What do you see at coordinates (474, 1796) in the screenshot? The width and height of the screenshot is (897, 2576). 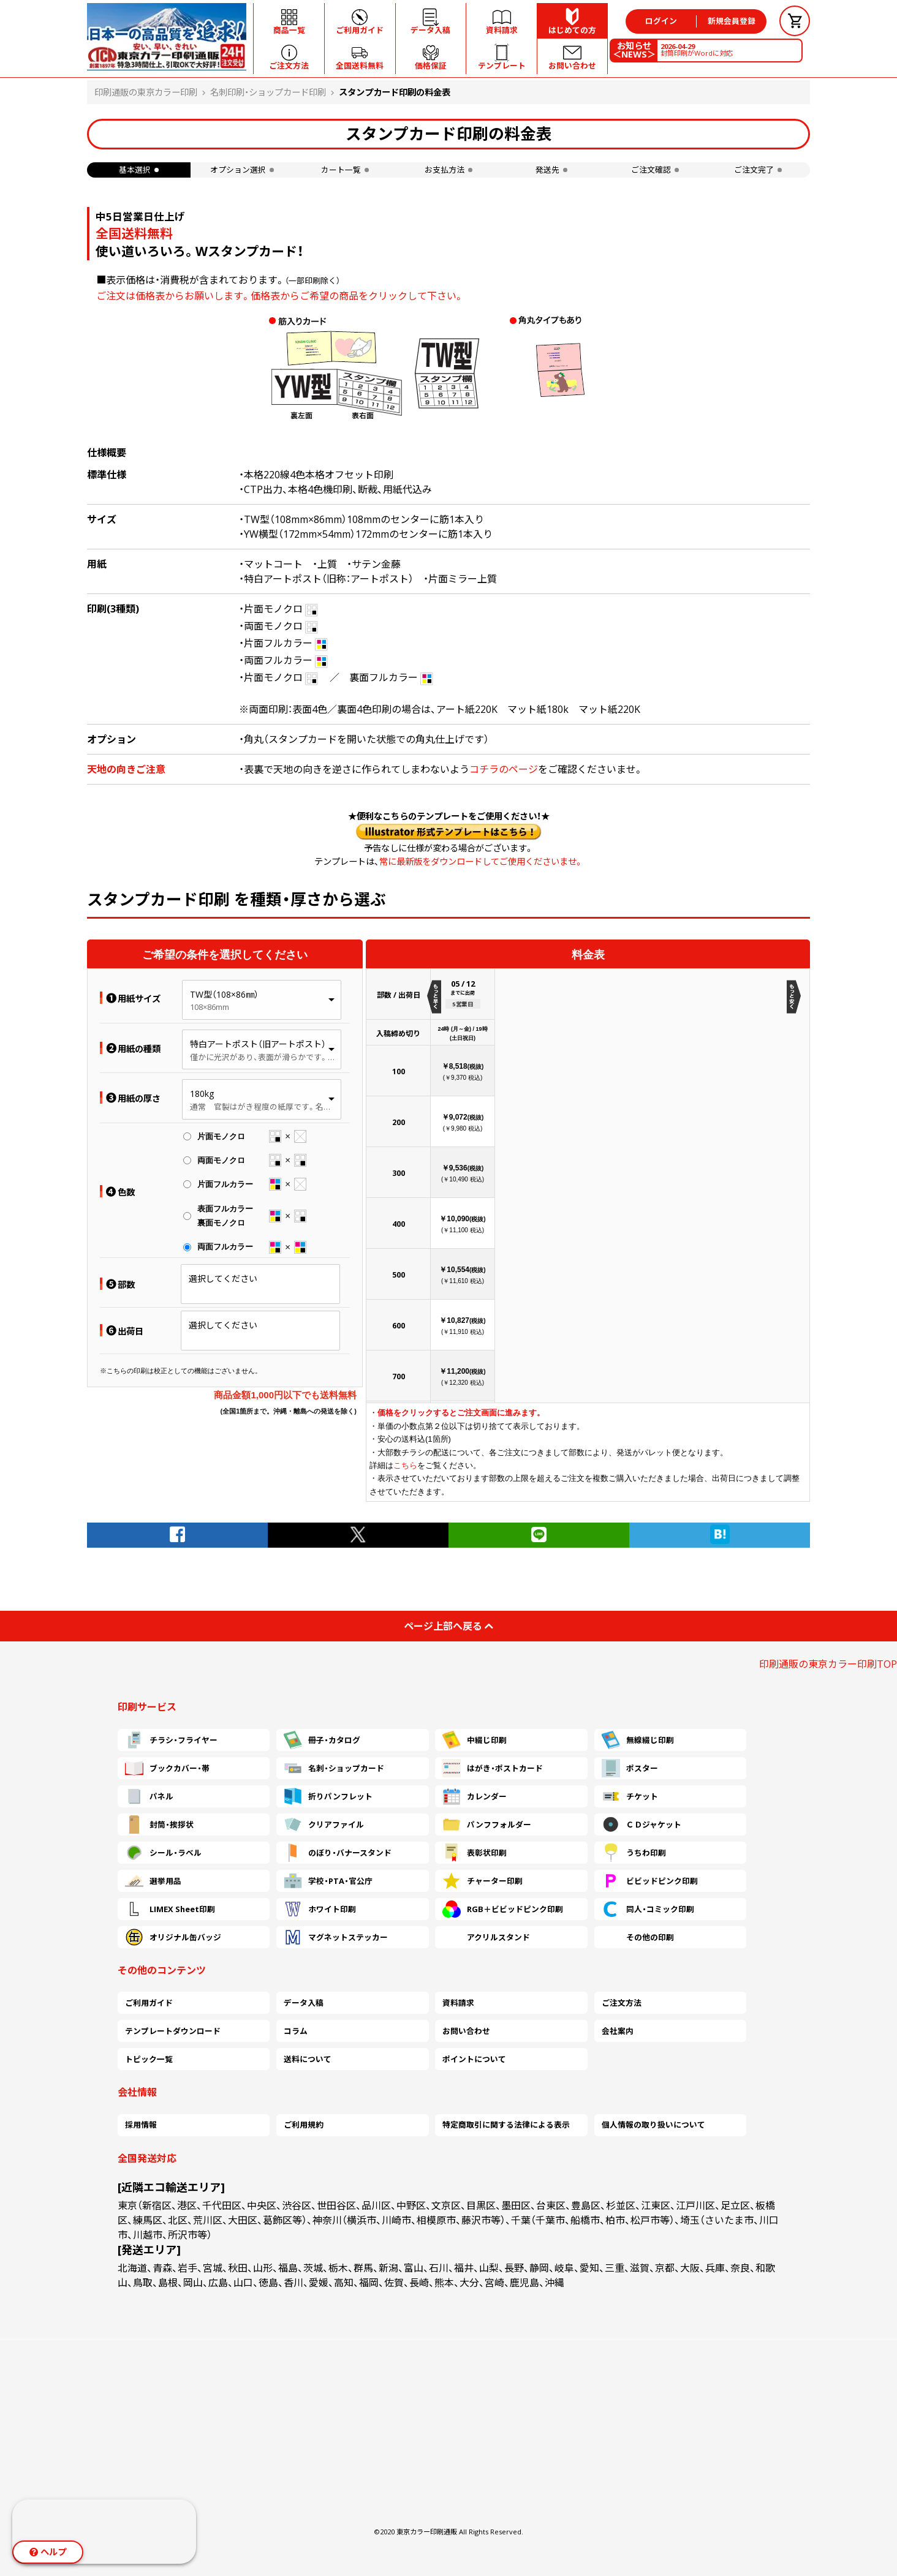 I see `カレンダー` at bounding box center [474, 1796].